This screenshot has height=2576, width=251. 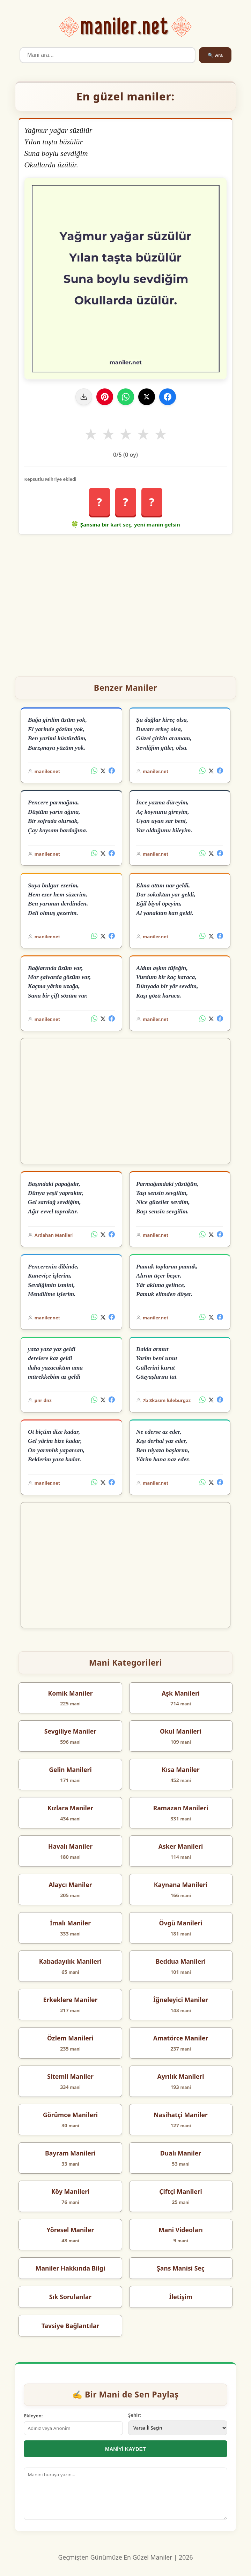 What do you see at coordinates (70, 1923) in the screenshot?
I see `İmalı Maniler` at bounding box center [70, 1923].